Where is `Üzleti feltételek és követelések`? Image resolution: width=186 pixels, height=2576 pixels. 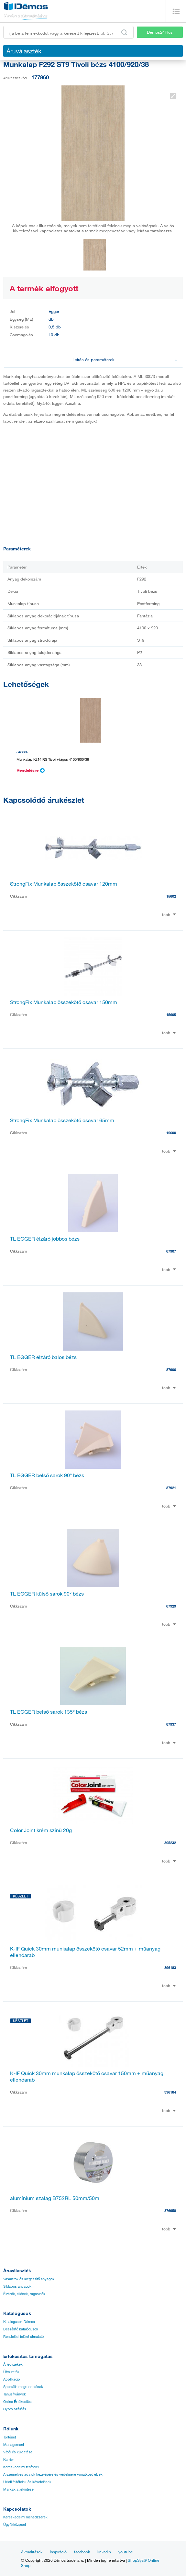 Üzleti feltételek és követelések is located at coordinates (27, 2482).